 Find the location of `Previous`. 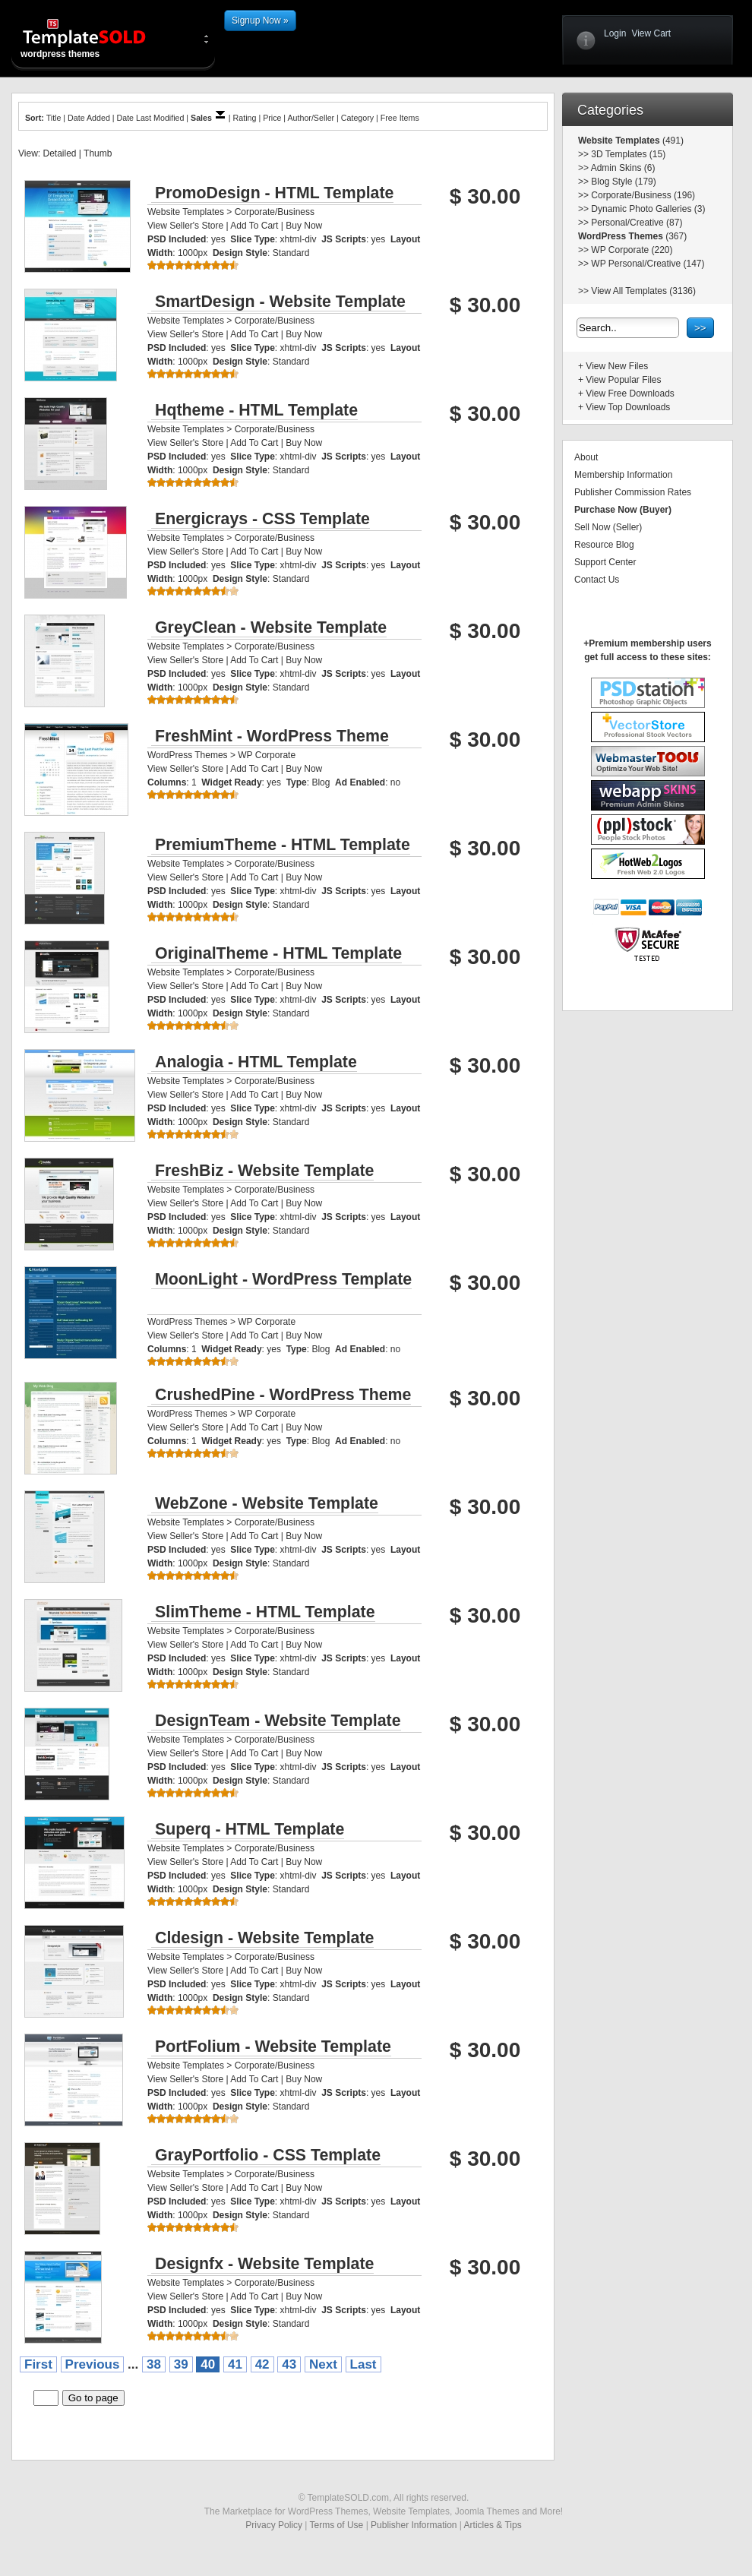

Previous is located at coordinates (92, 2364).